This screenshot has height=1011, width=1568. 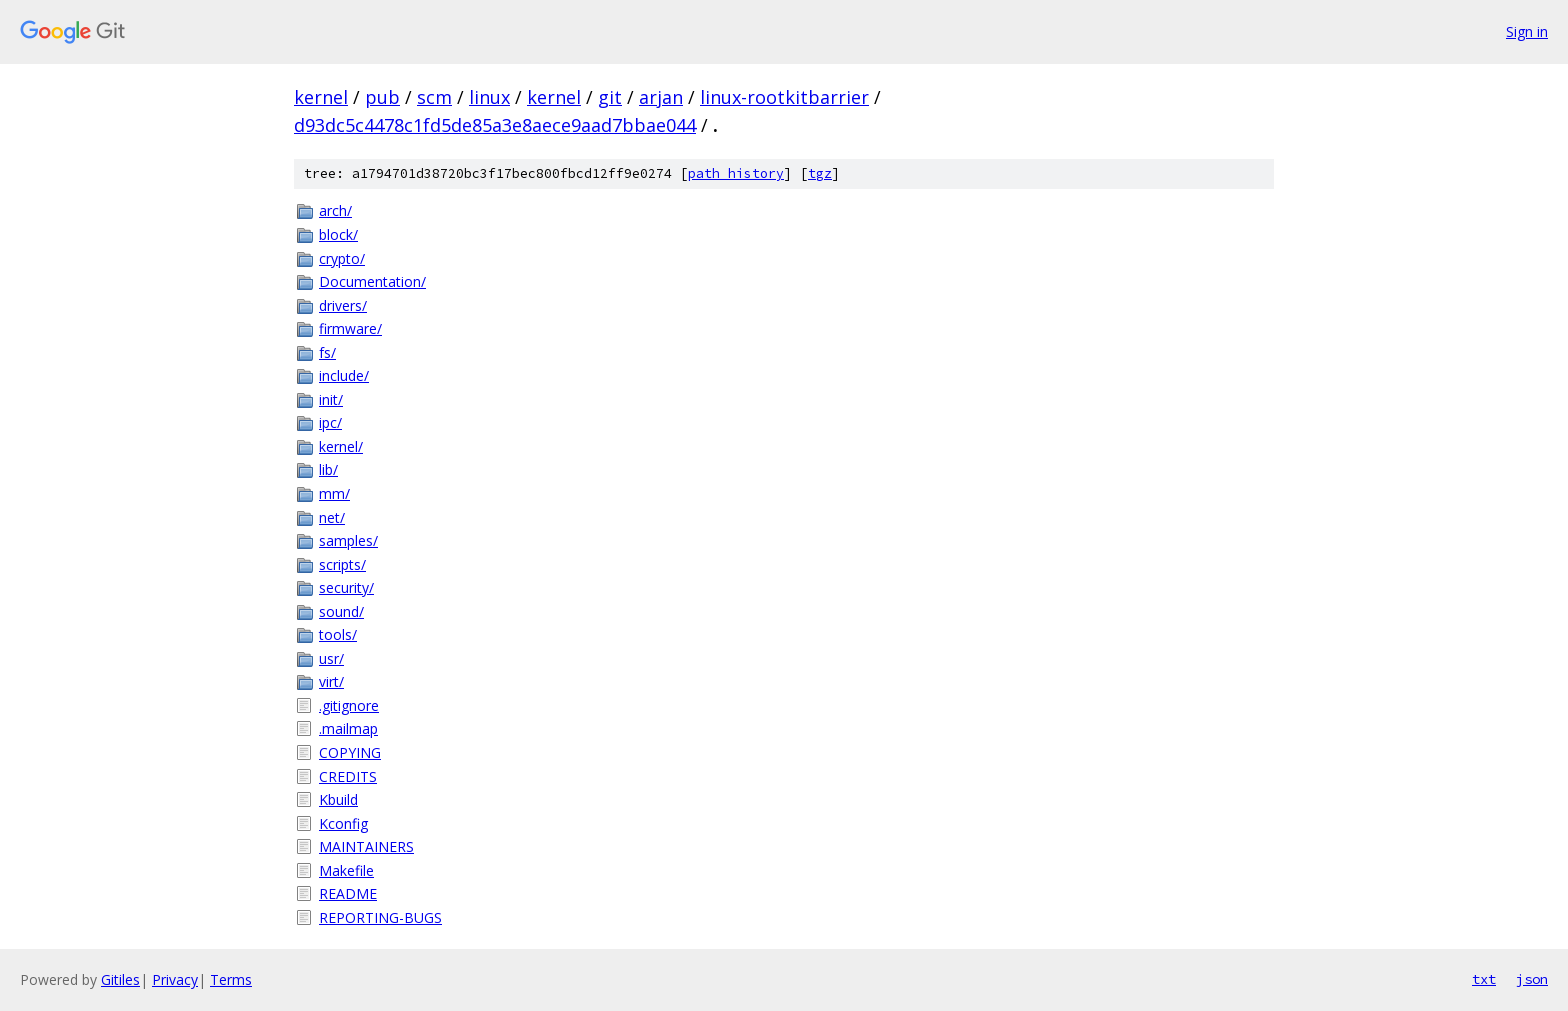 I want to click on mm/, so click(x=334, y=493).